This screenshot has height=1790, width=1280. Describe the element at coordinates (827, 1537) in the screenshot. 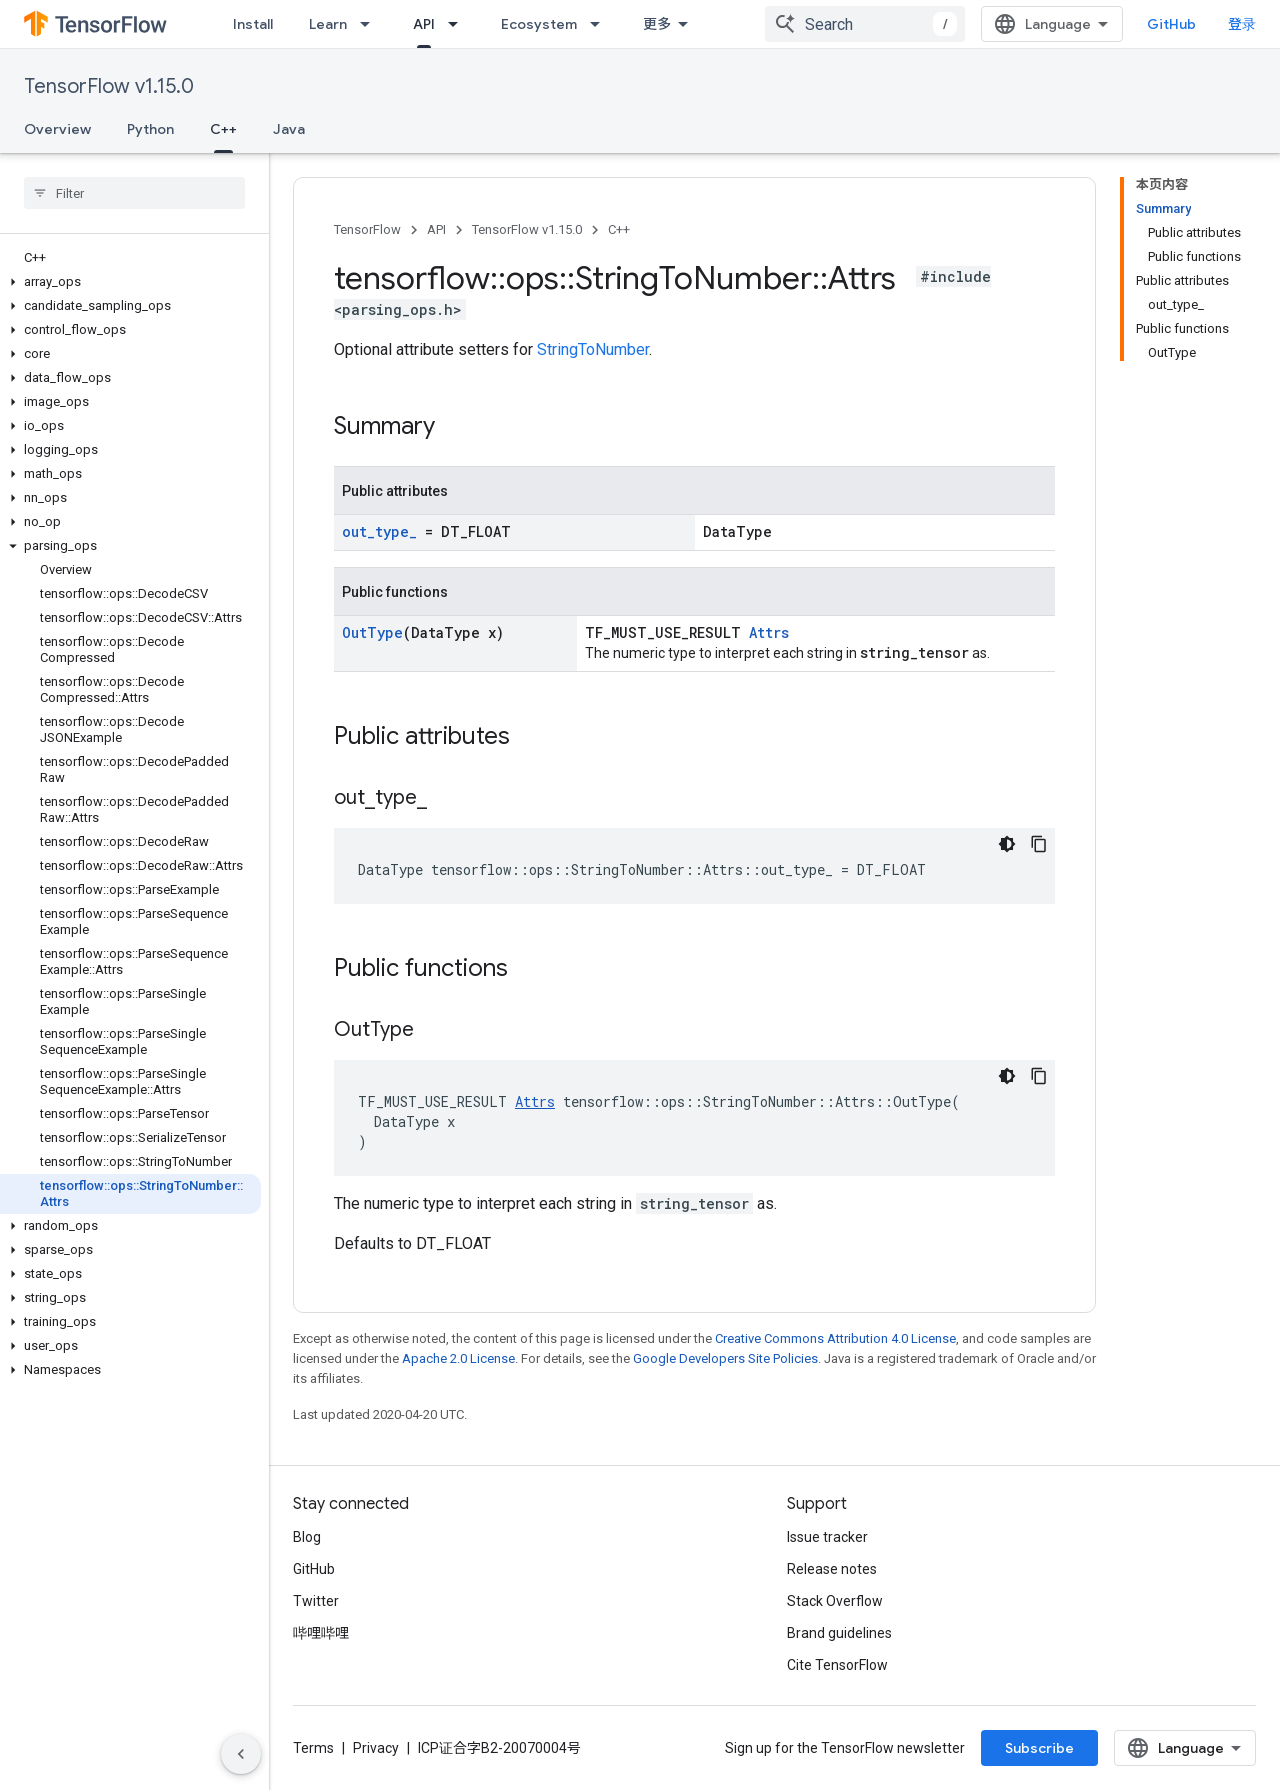

I see `Issue tracker` at that location.